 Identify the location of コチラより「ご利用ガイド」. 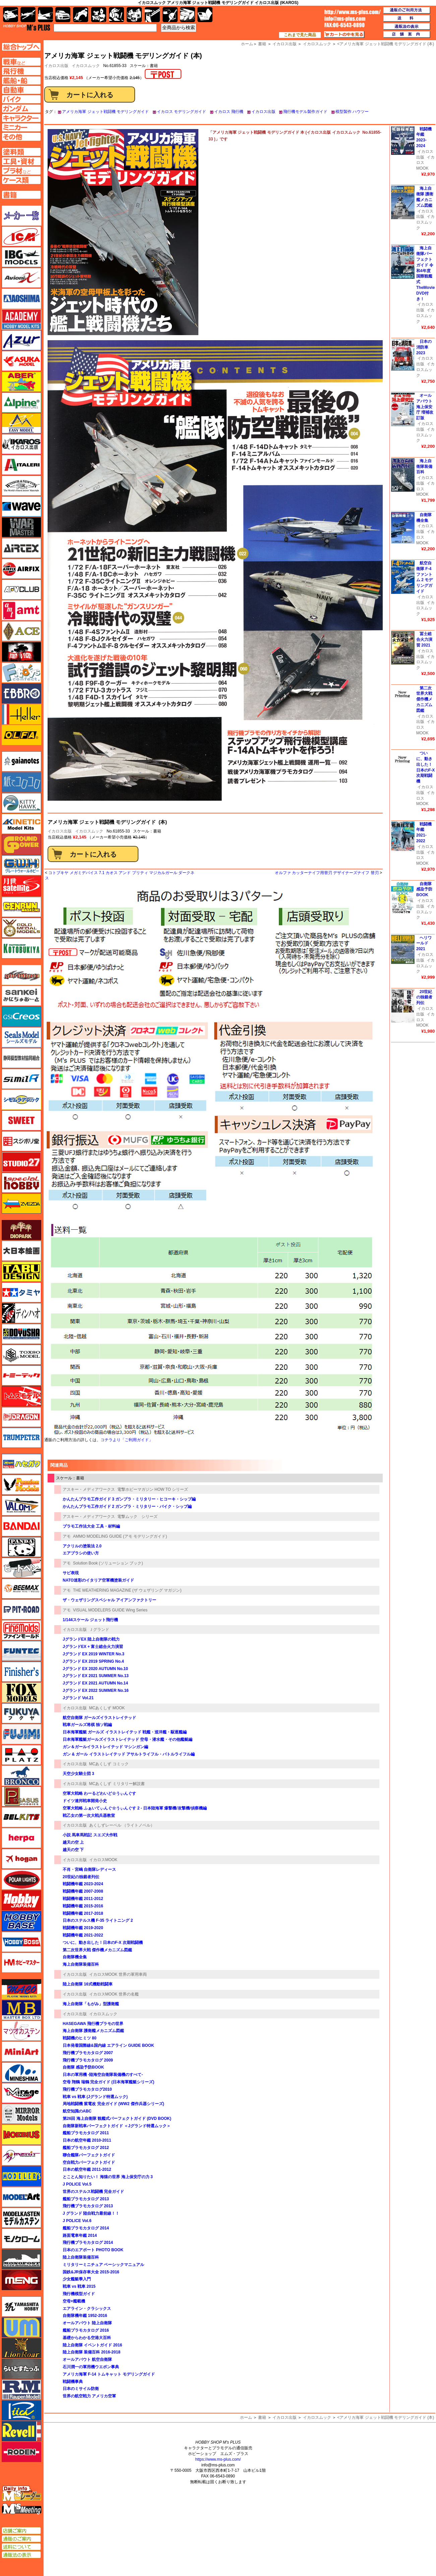
(127, 1439).